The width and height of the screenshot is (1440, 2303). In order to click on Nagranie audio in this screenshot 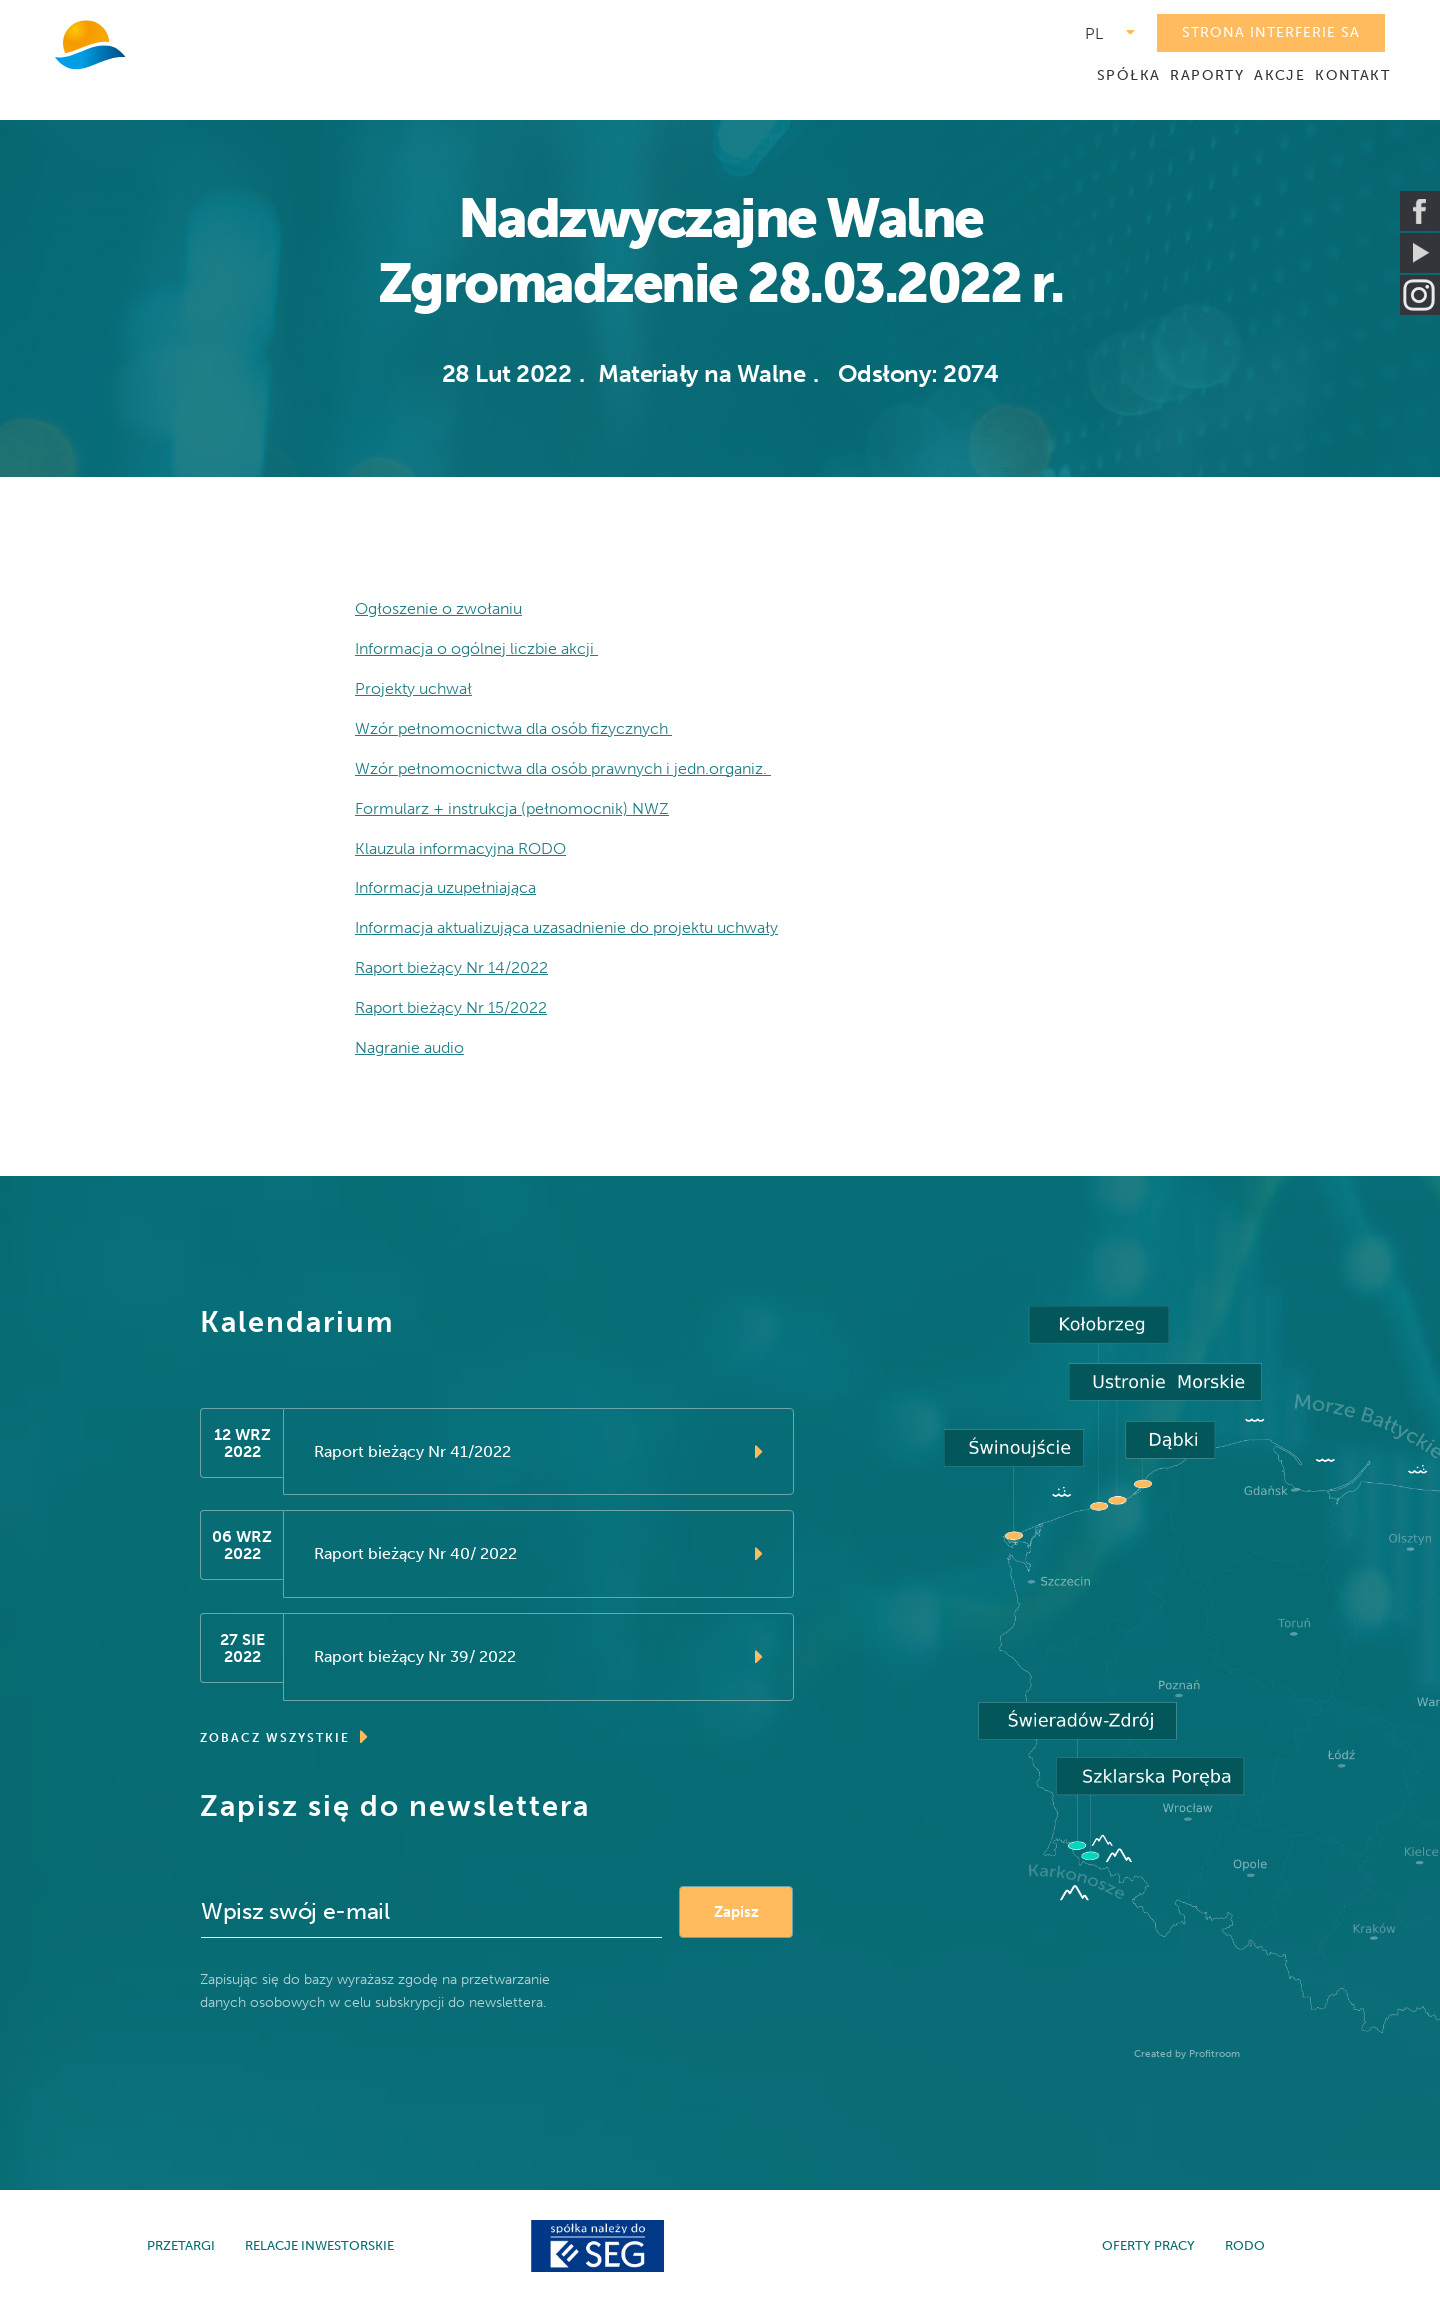, I will do `click(409, 1048)`.